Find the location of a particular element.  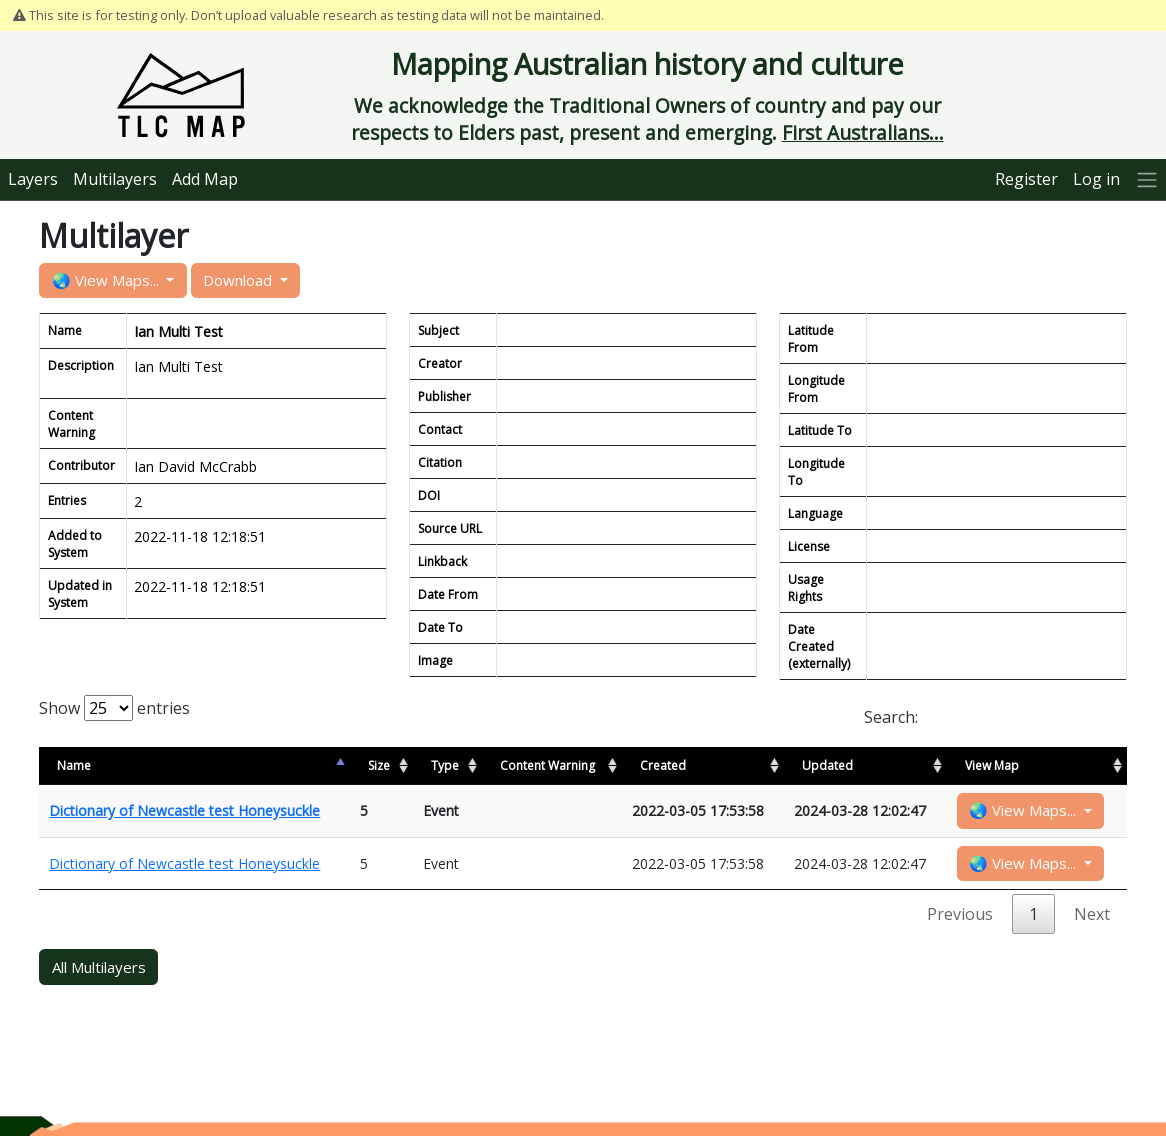

Name [Name: activate to sort column descending] is located at coordinates (74, 765).